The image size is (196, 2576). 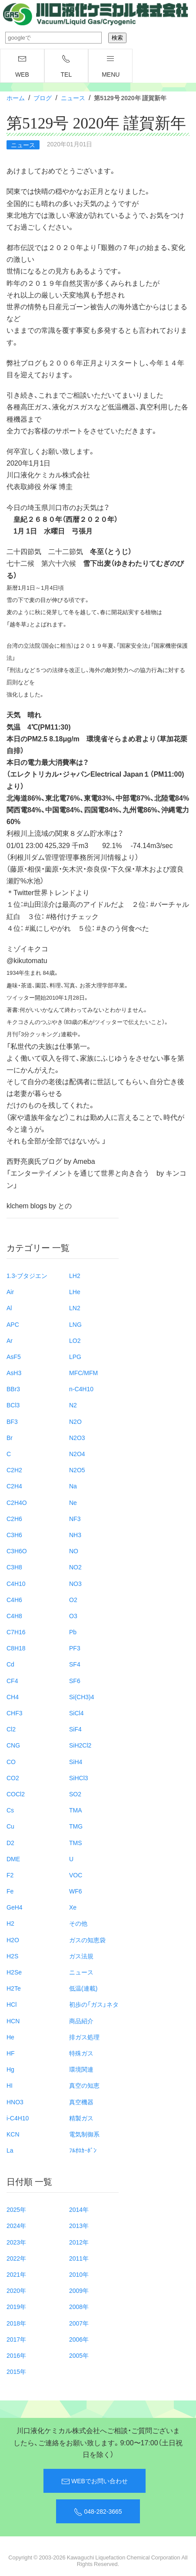 What do you see at coordinates (9, 1307) in the screenshot?
I see `Al` at bounding box center [9, 1307].